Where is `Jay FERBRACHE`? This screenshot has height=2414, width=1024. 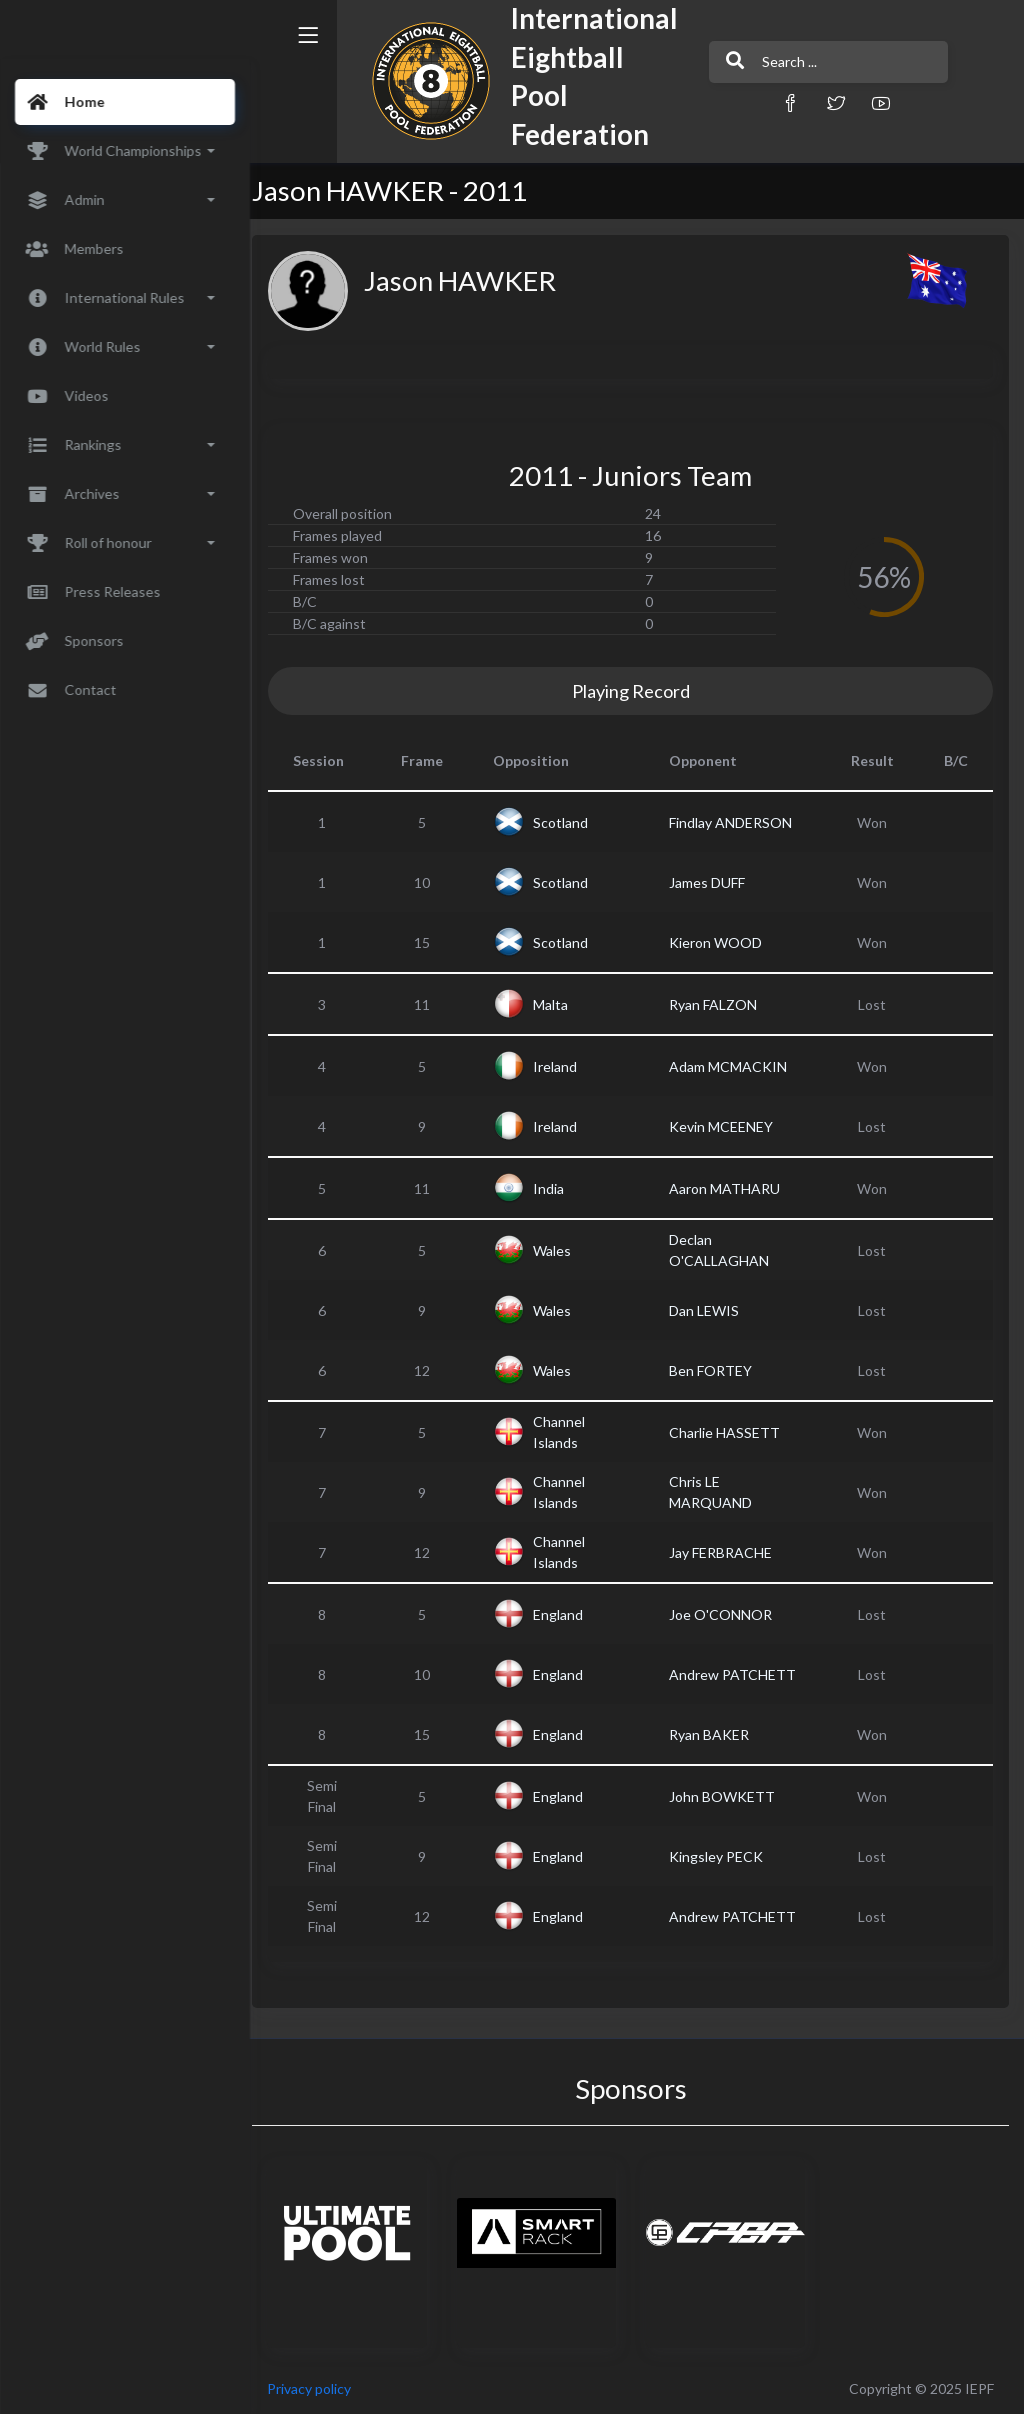
Jay FERBRACHE is located at coordinates (726, 1552).